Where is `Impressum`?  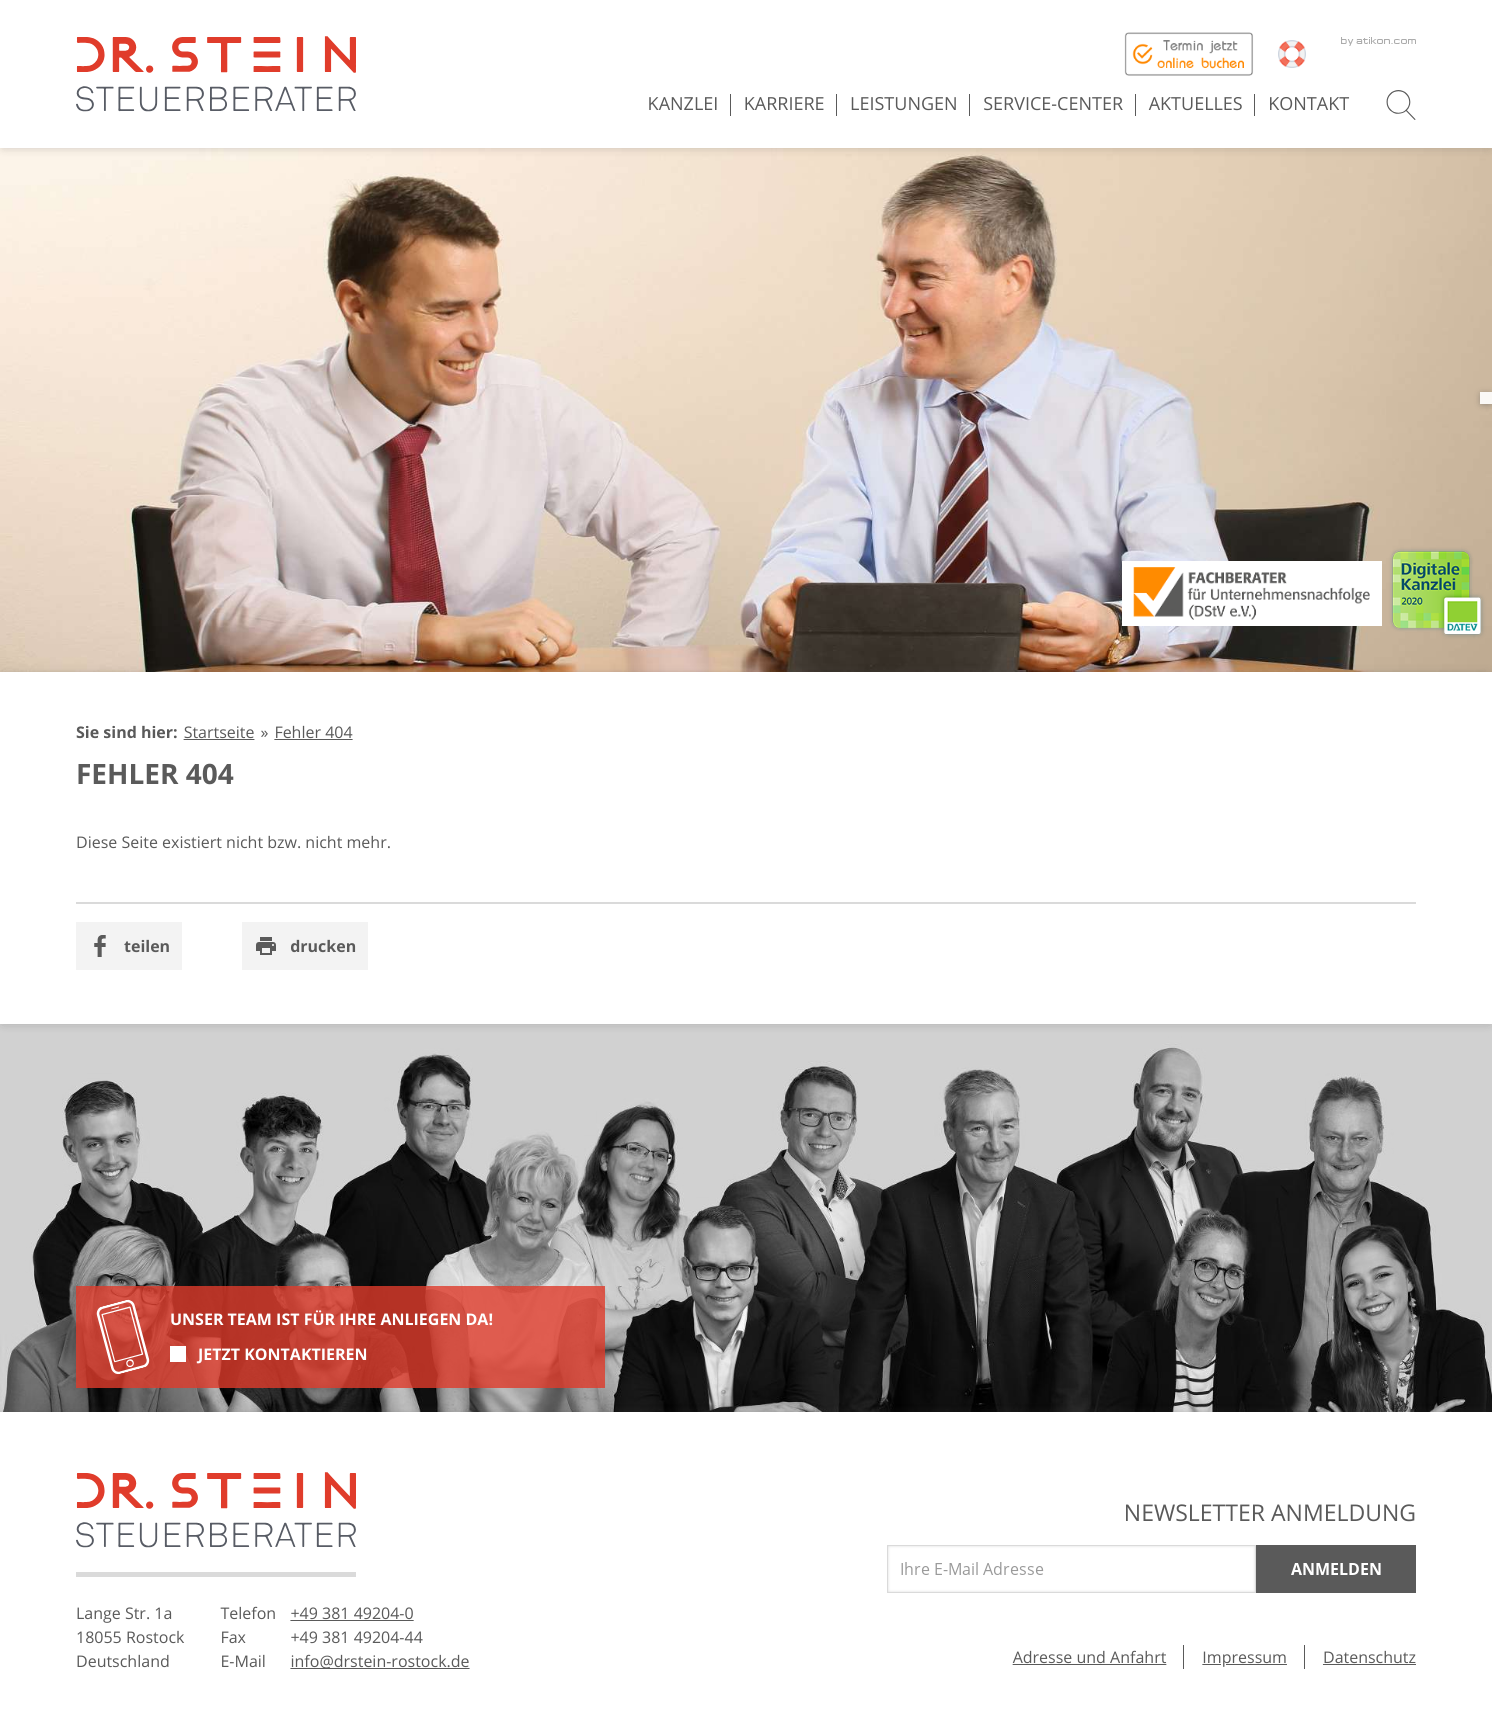 Impressum is located at coordinates (1244, 1657).